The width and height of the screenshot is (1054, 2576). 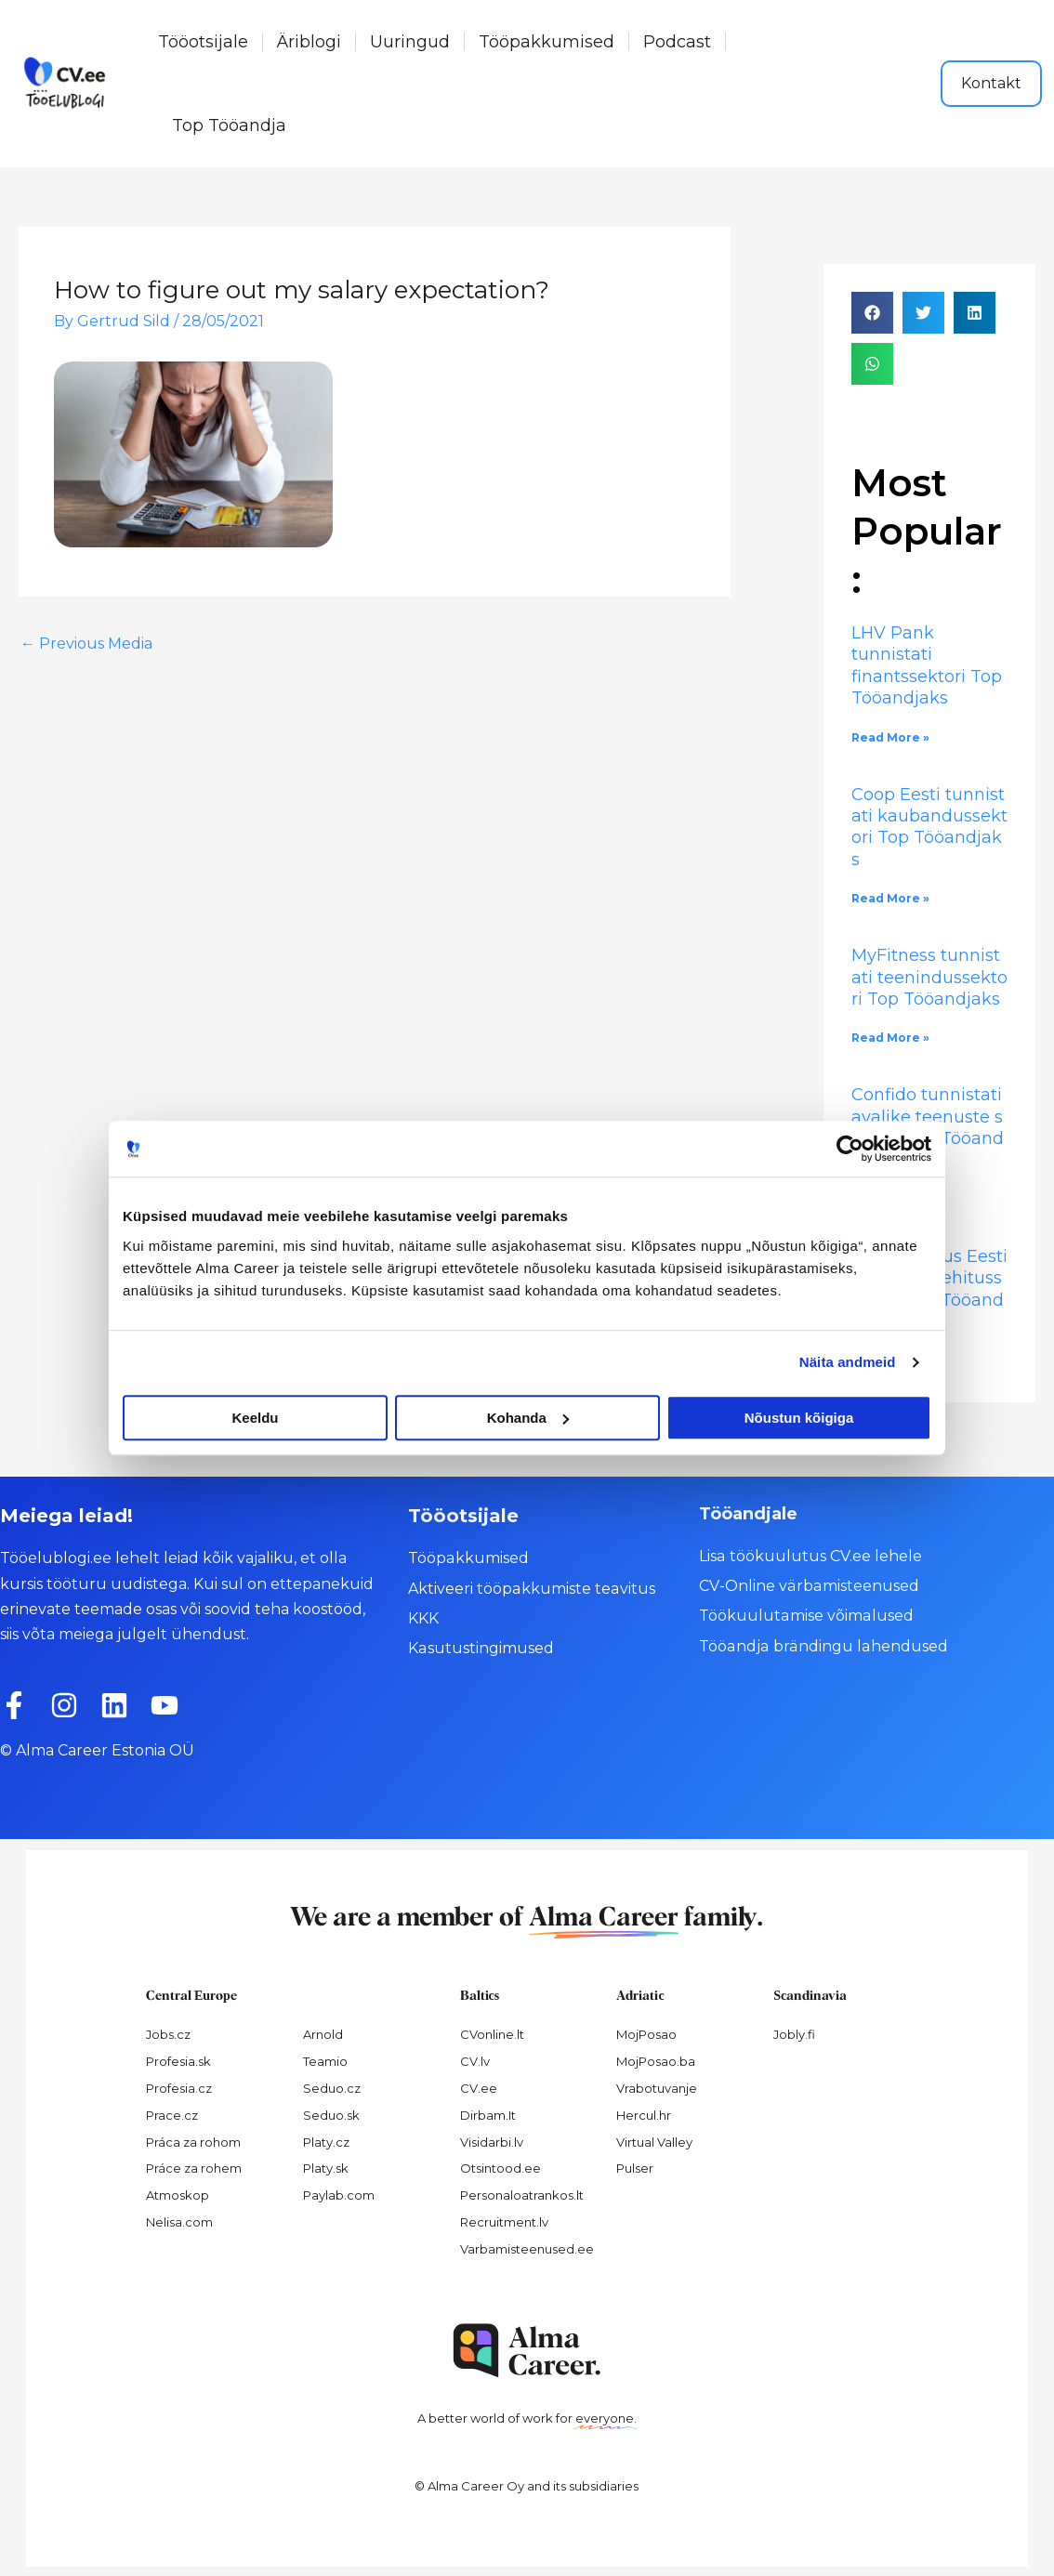 What do you see at coordinates (488, 2115) in the screenshot?
I see `Dirbam.It` at bounding box center [488, 2115].